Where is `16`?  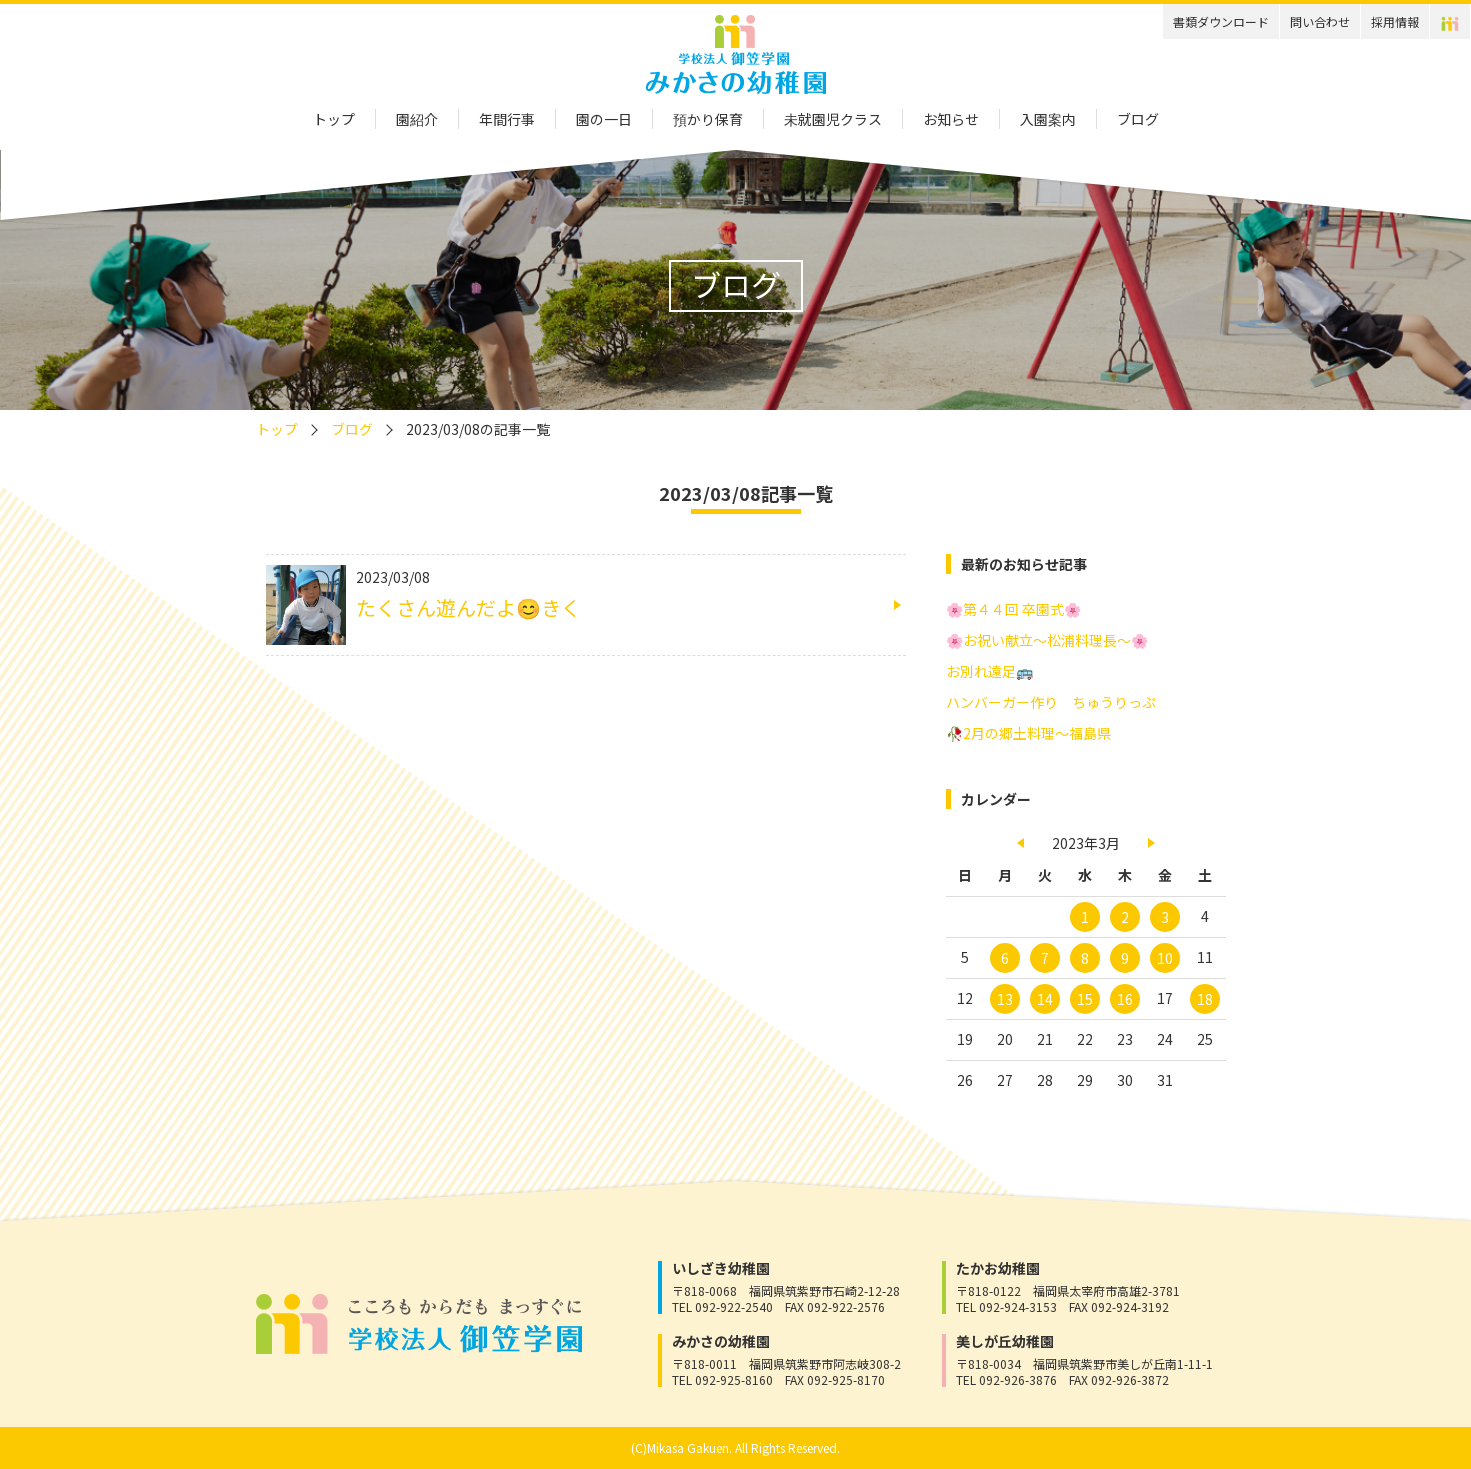 16 is located at coordinates (1125, 999).